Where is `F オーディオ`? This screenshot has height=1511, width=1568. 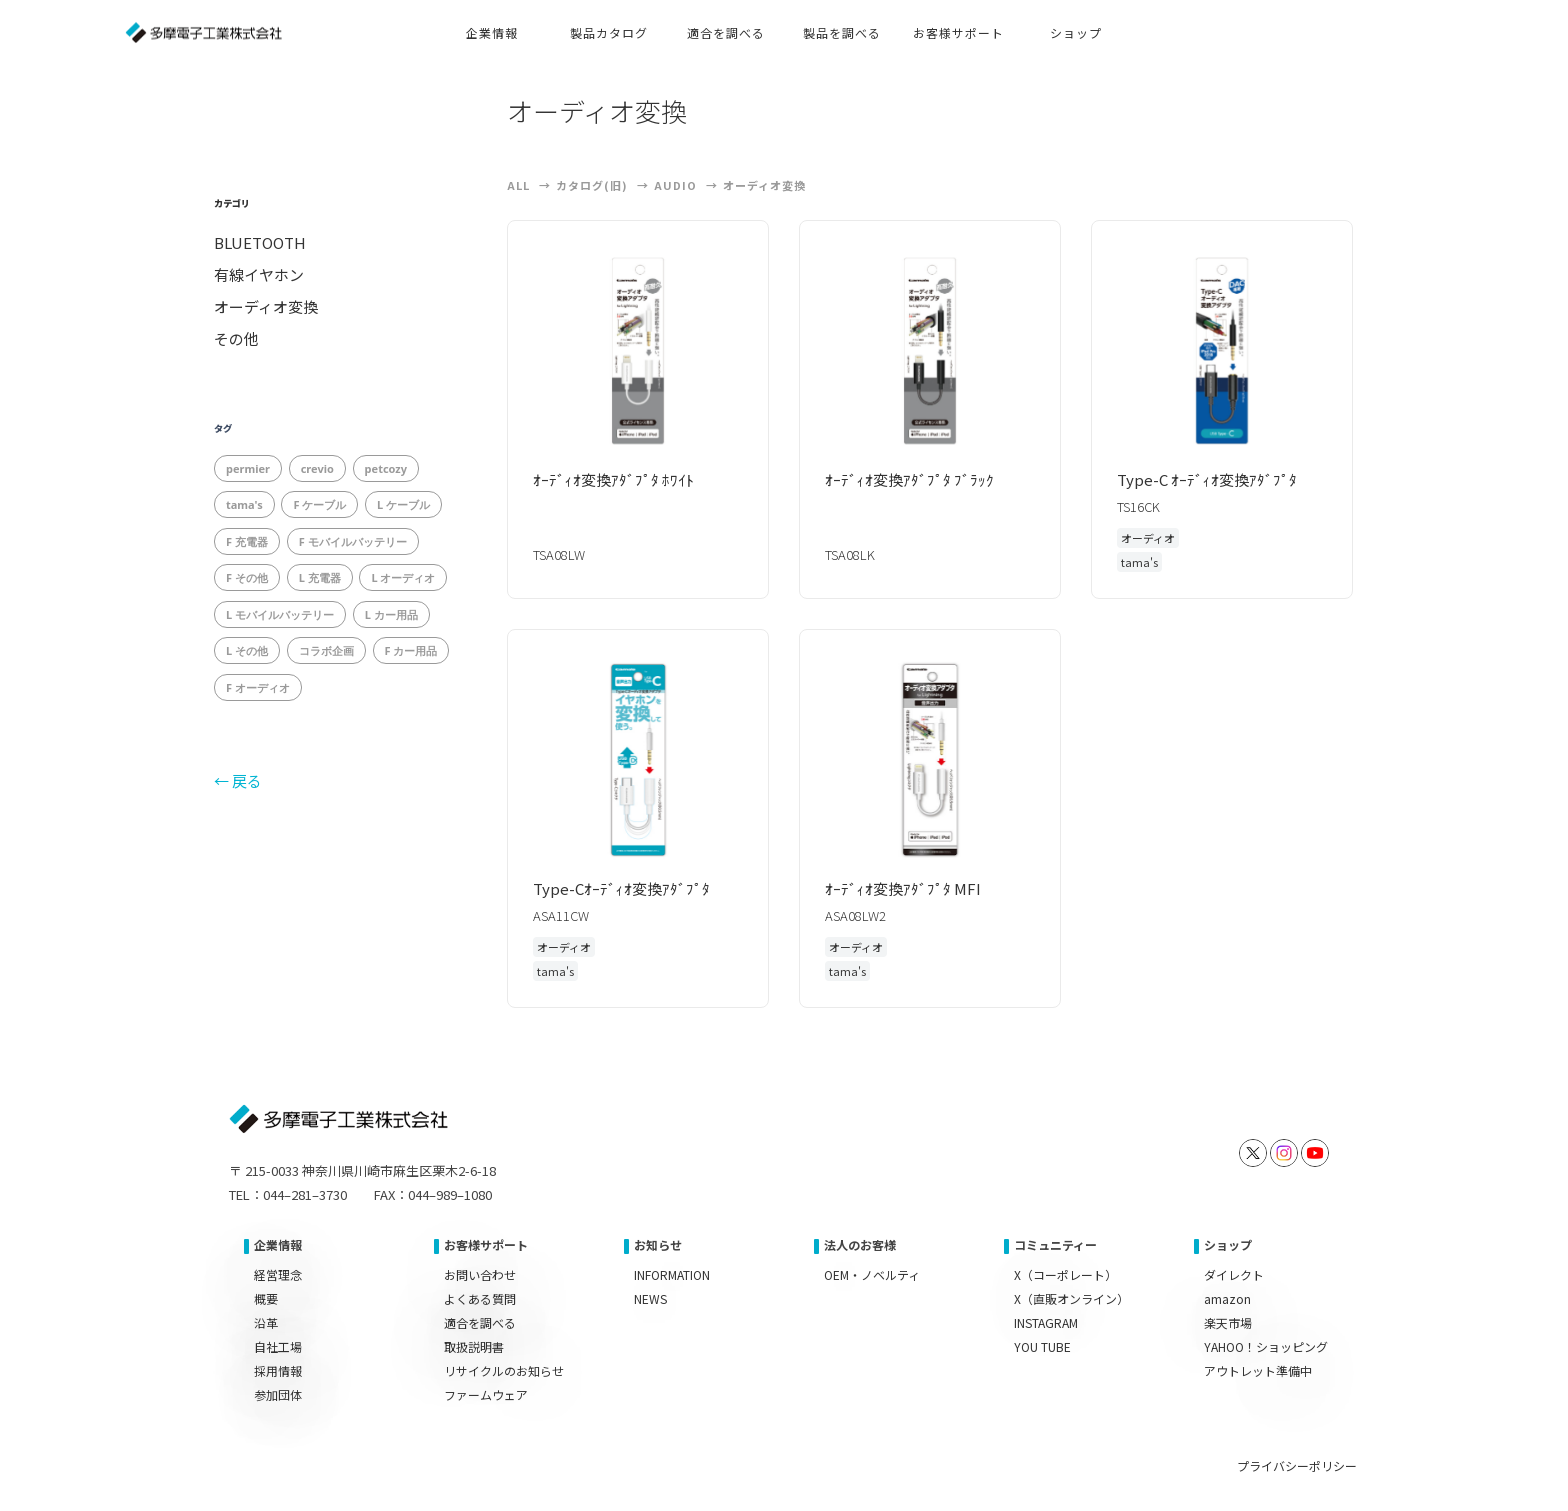 F オーディオ is located at coordinates (258, 687).